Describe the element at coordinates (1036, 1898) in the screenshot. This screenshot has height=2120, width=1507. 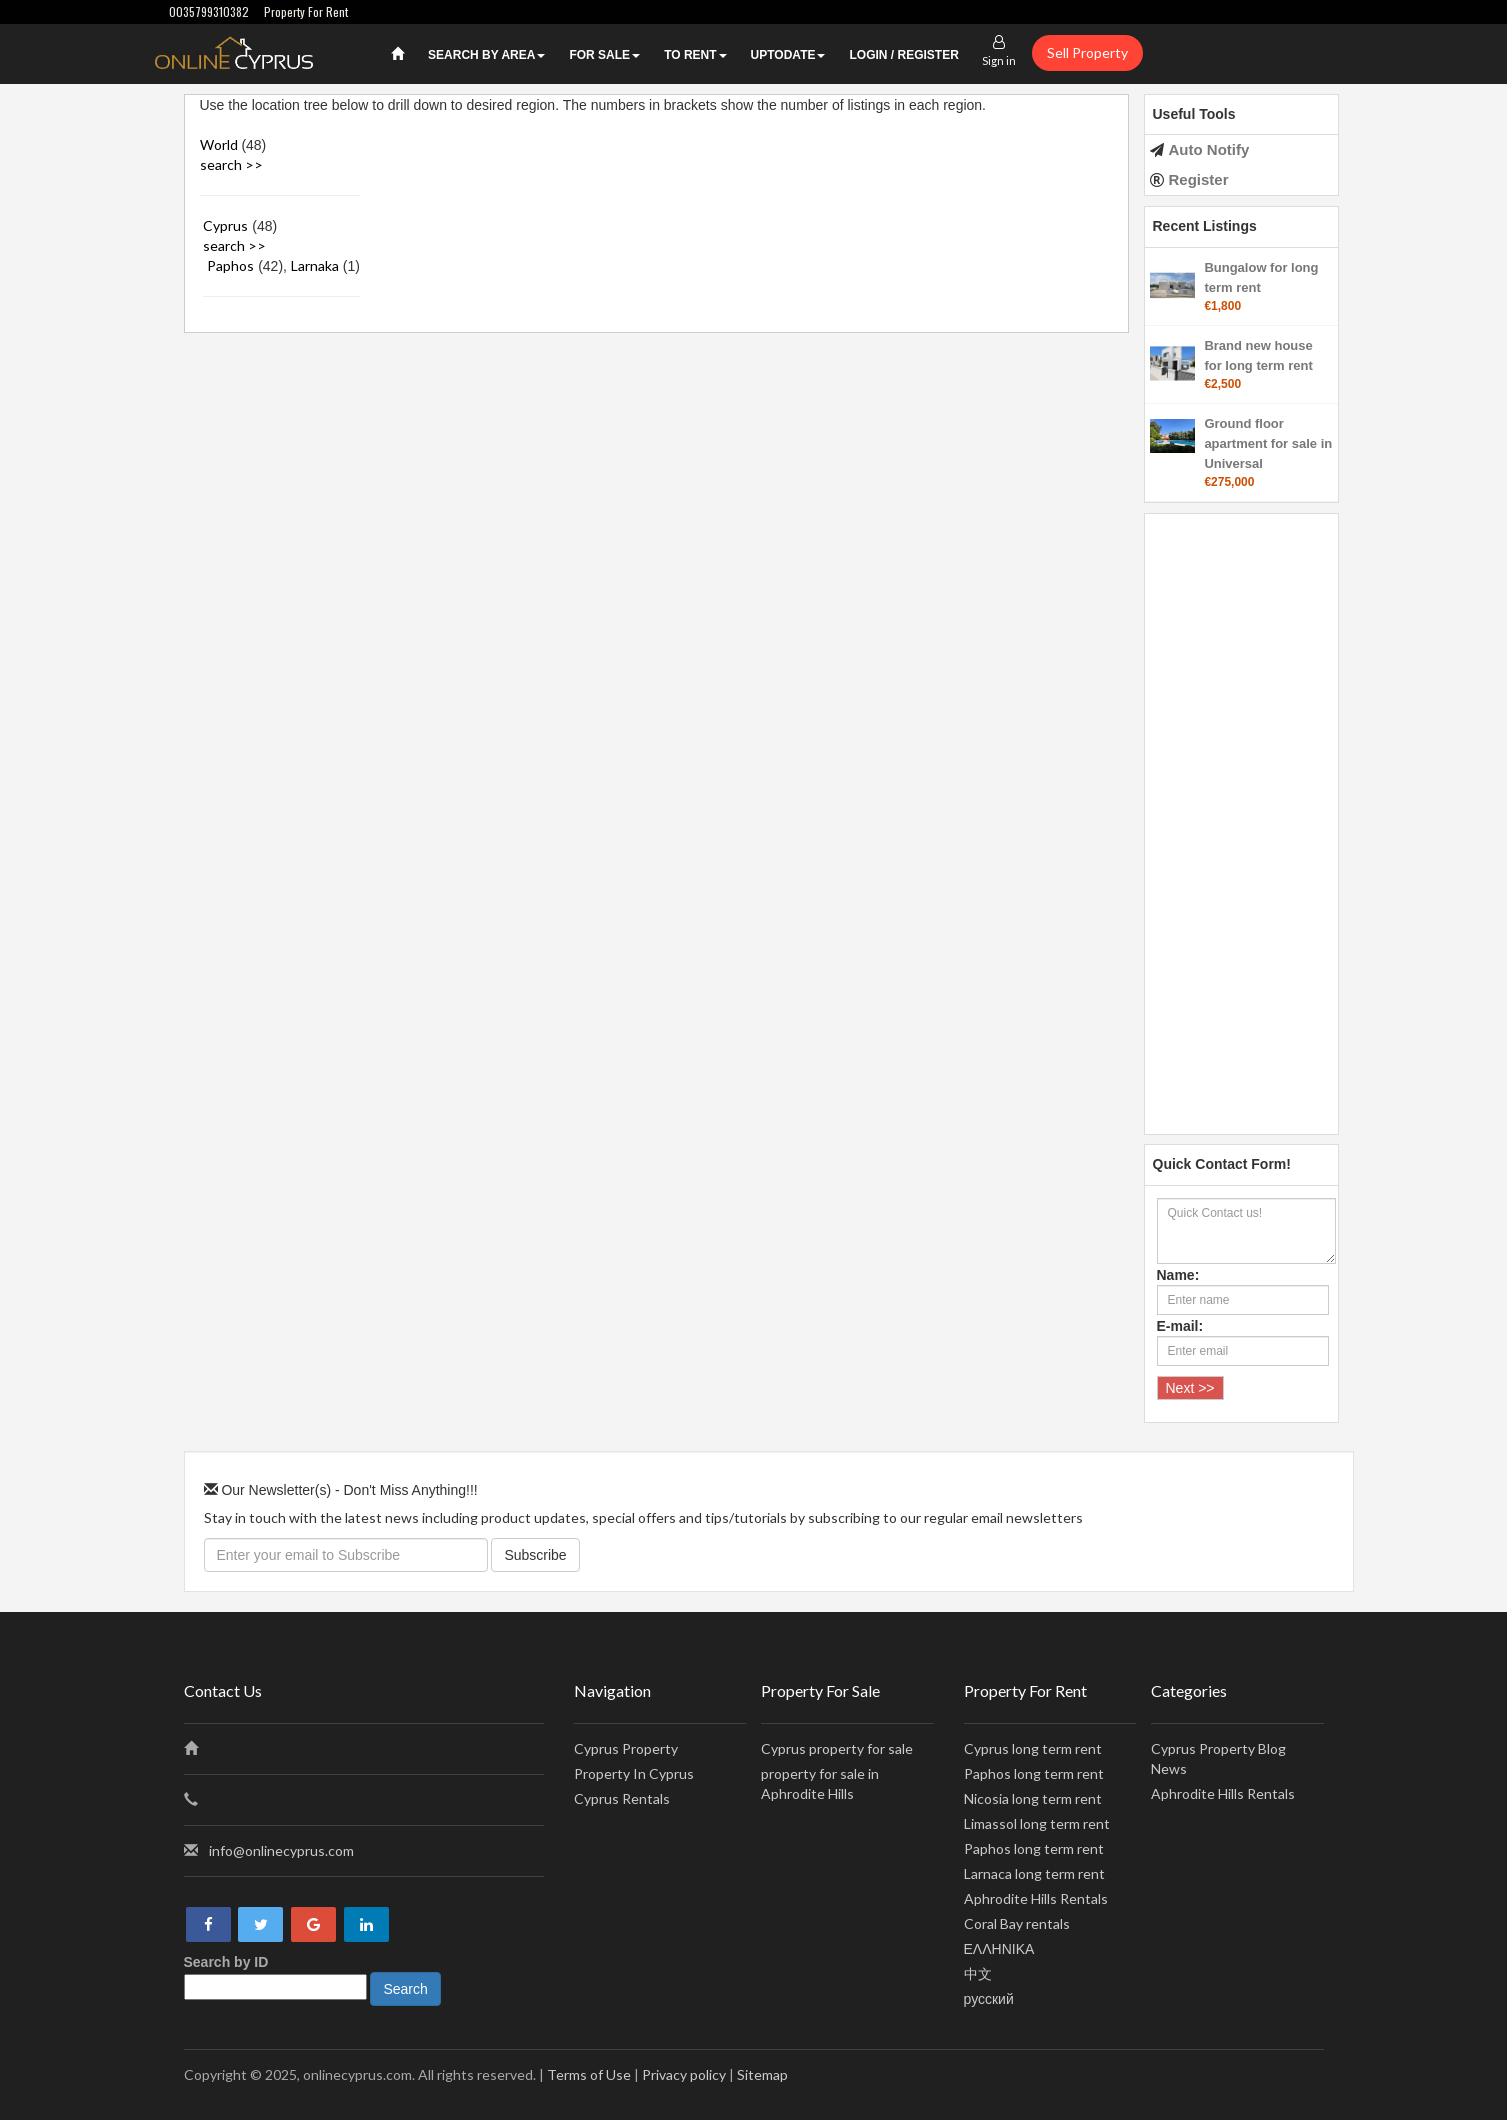
I see `Aphrodite Hills Rentals` at that location.